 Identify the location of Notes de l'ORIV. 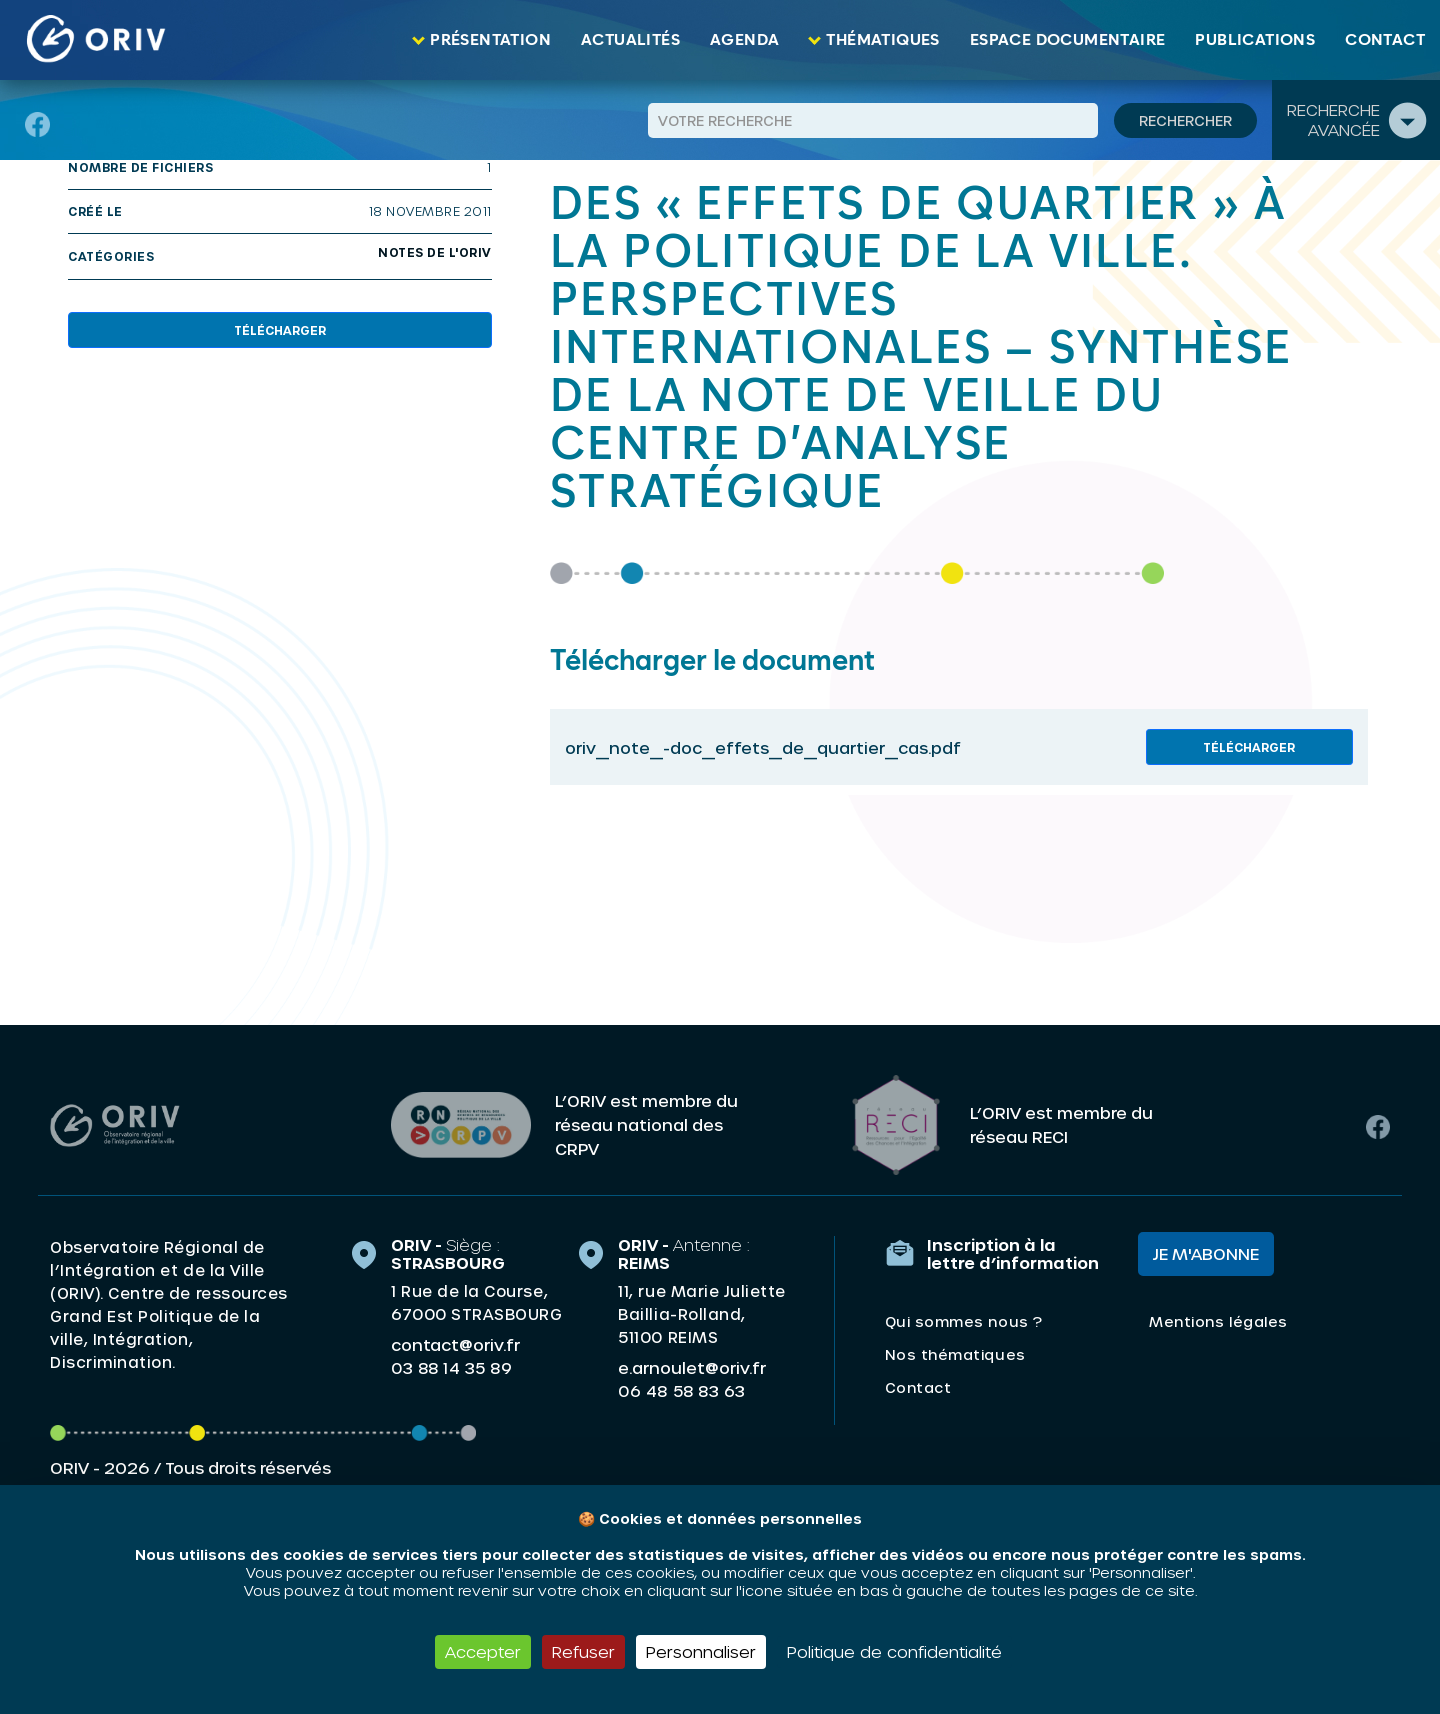
(435, 252).